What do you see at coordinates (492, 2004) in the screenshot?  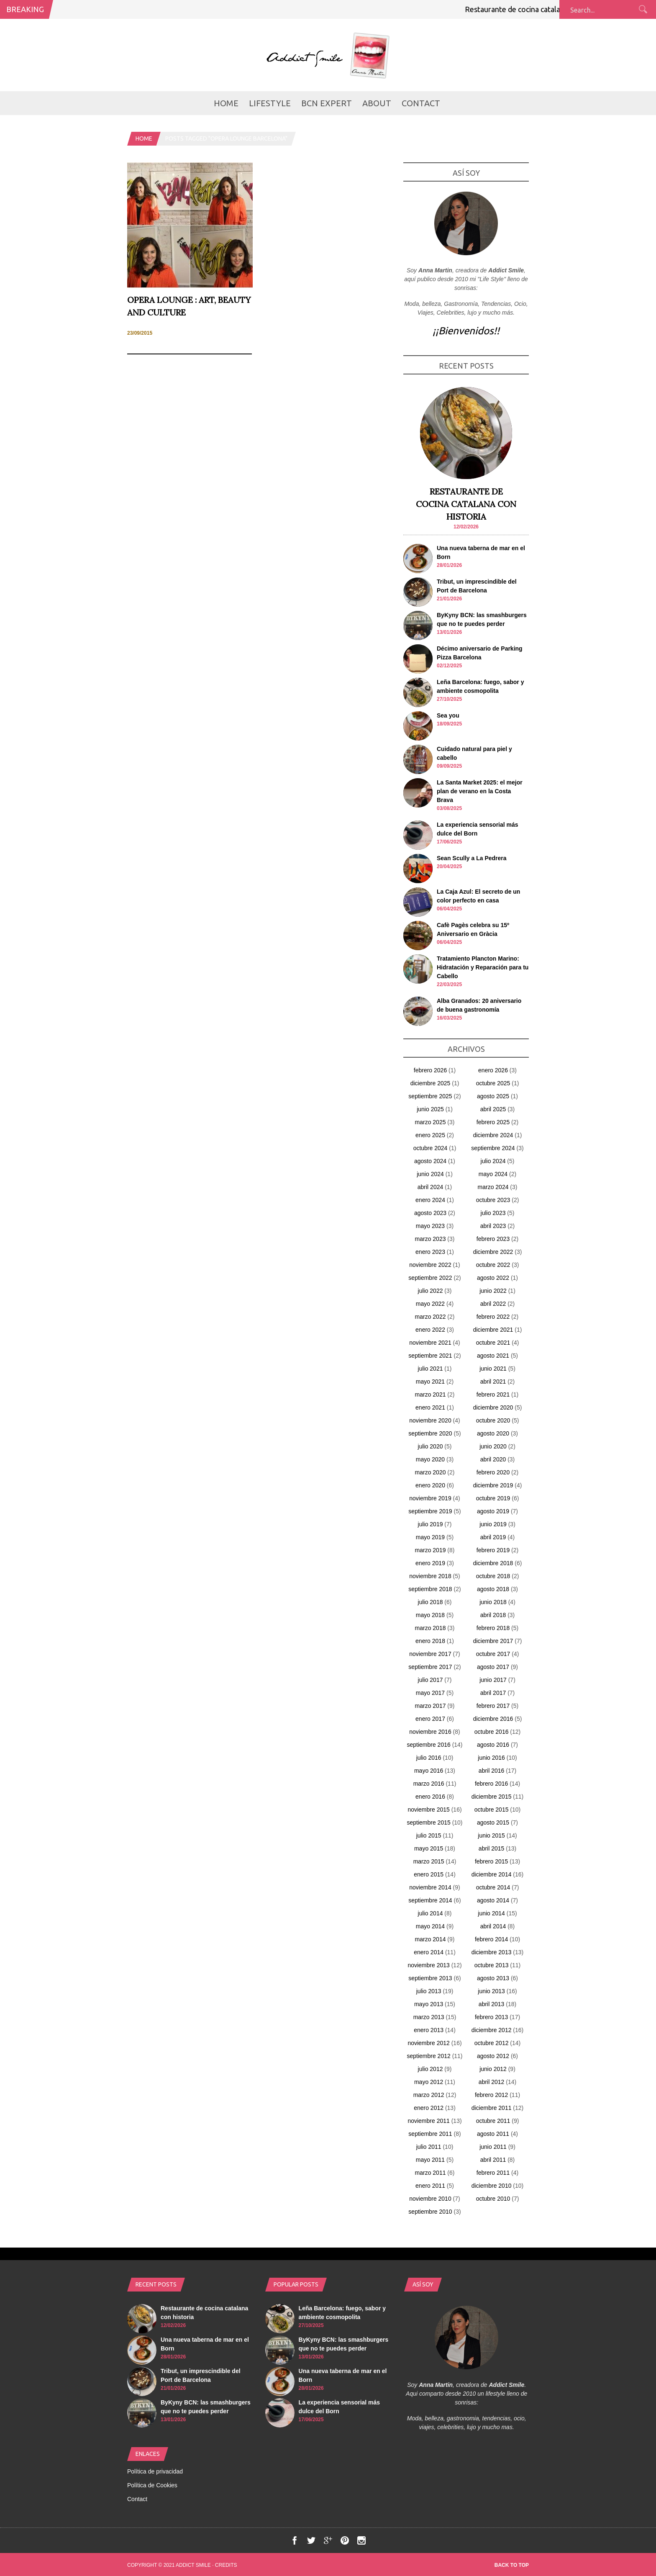 I see `abril 2013` at bounding box center [492, 2004].